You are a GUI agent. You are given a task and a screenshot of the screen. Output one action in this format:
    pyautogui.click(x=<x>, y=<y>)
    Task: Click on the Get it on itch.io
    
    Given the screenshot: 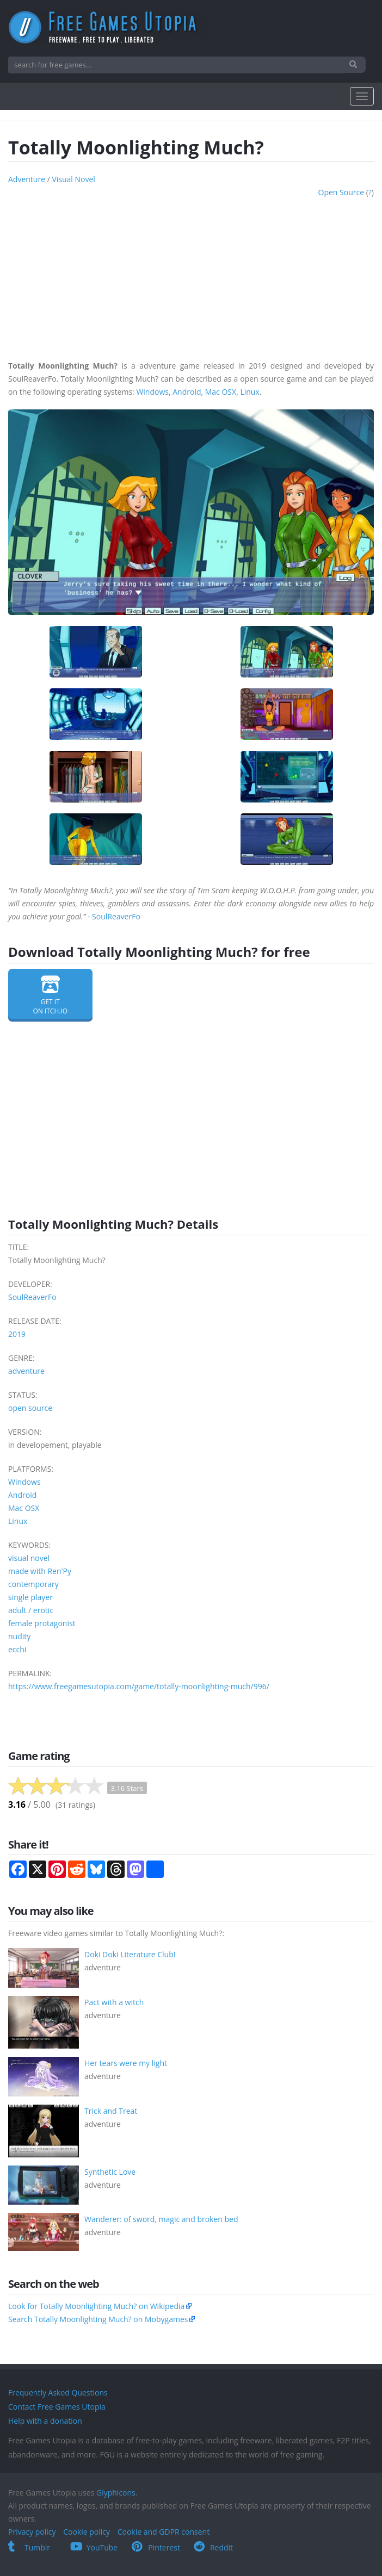 What is the action you would take?
    pyautogui.click(x=50, y=995)
    